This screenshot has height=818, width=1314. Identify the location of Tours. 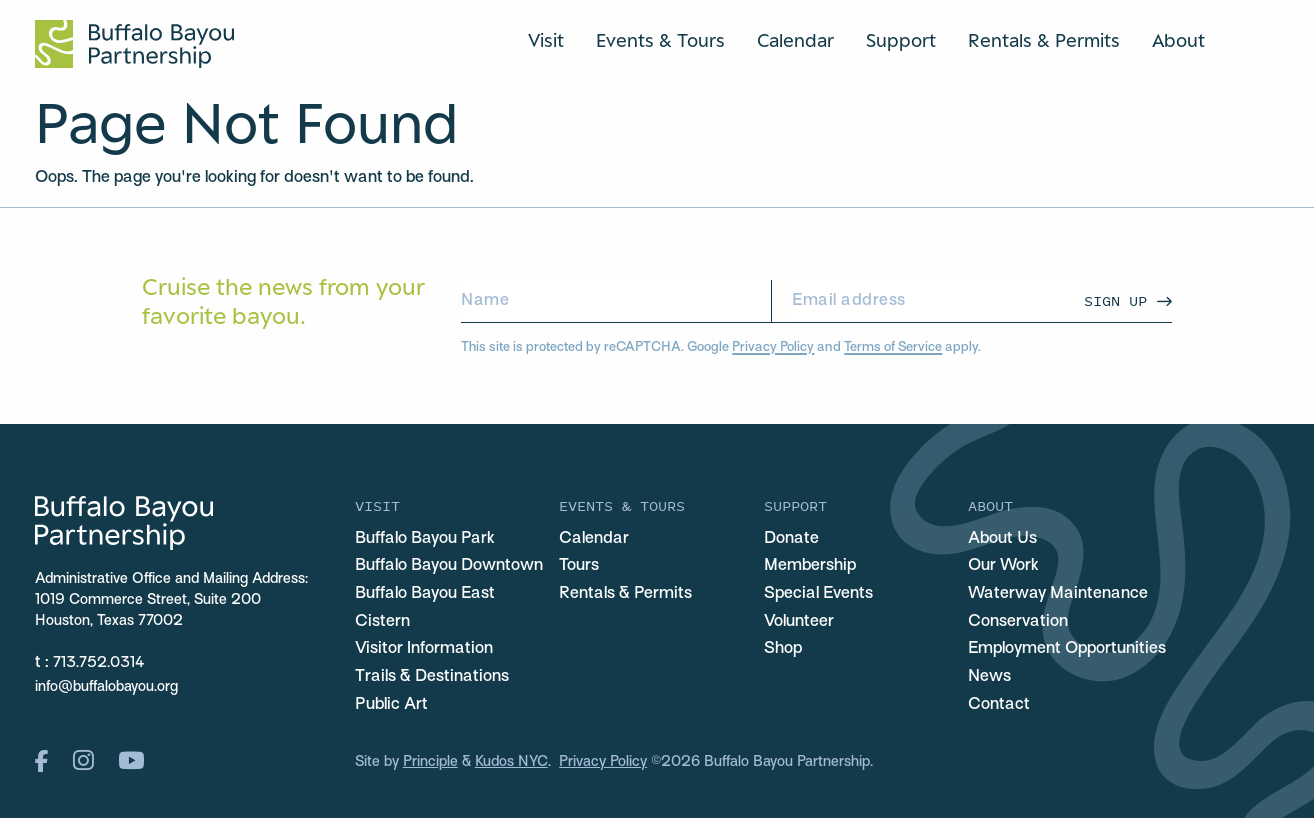
(579, 566).